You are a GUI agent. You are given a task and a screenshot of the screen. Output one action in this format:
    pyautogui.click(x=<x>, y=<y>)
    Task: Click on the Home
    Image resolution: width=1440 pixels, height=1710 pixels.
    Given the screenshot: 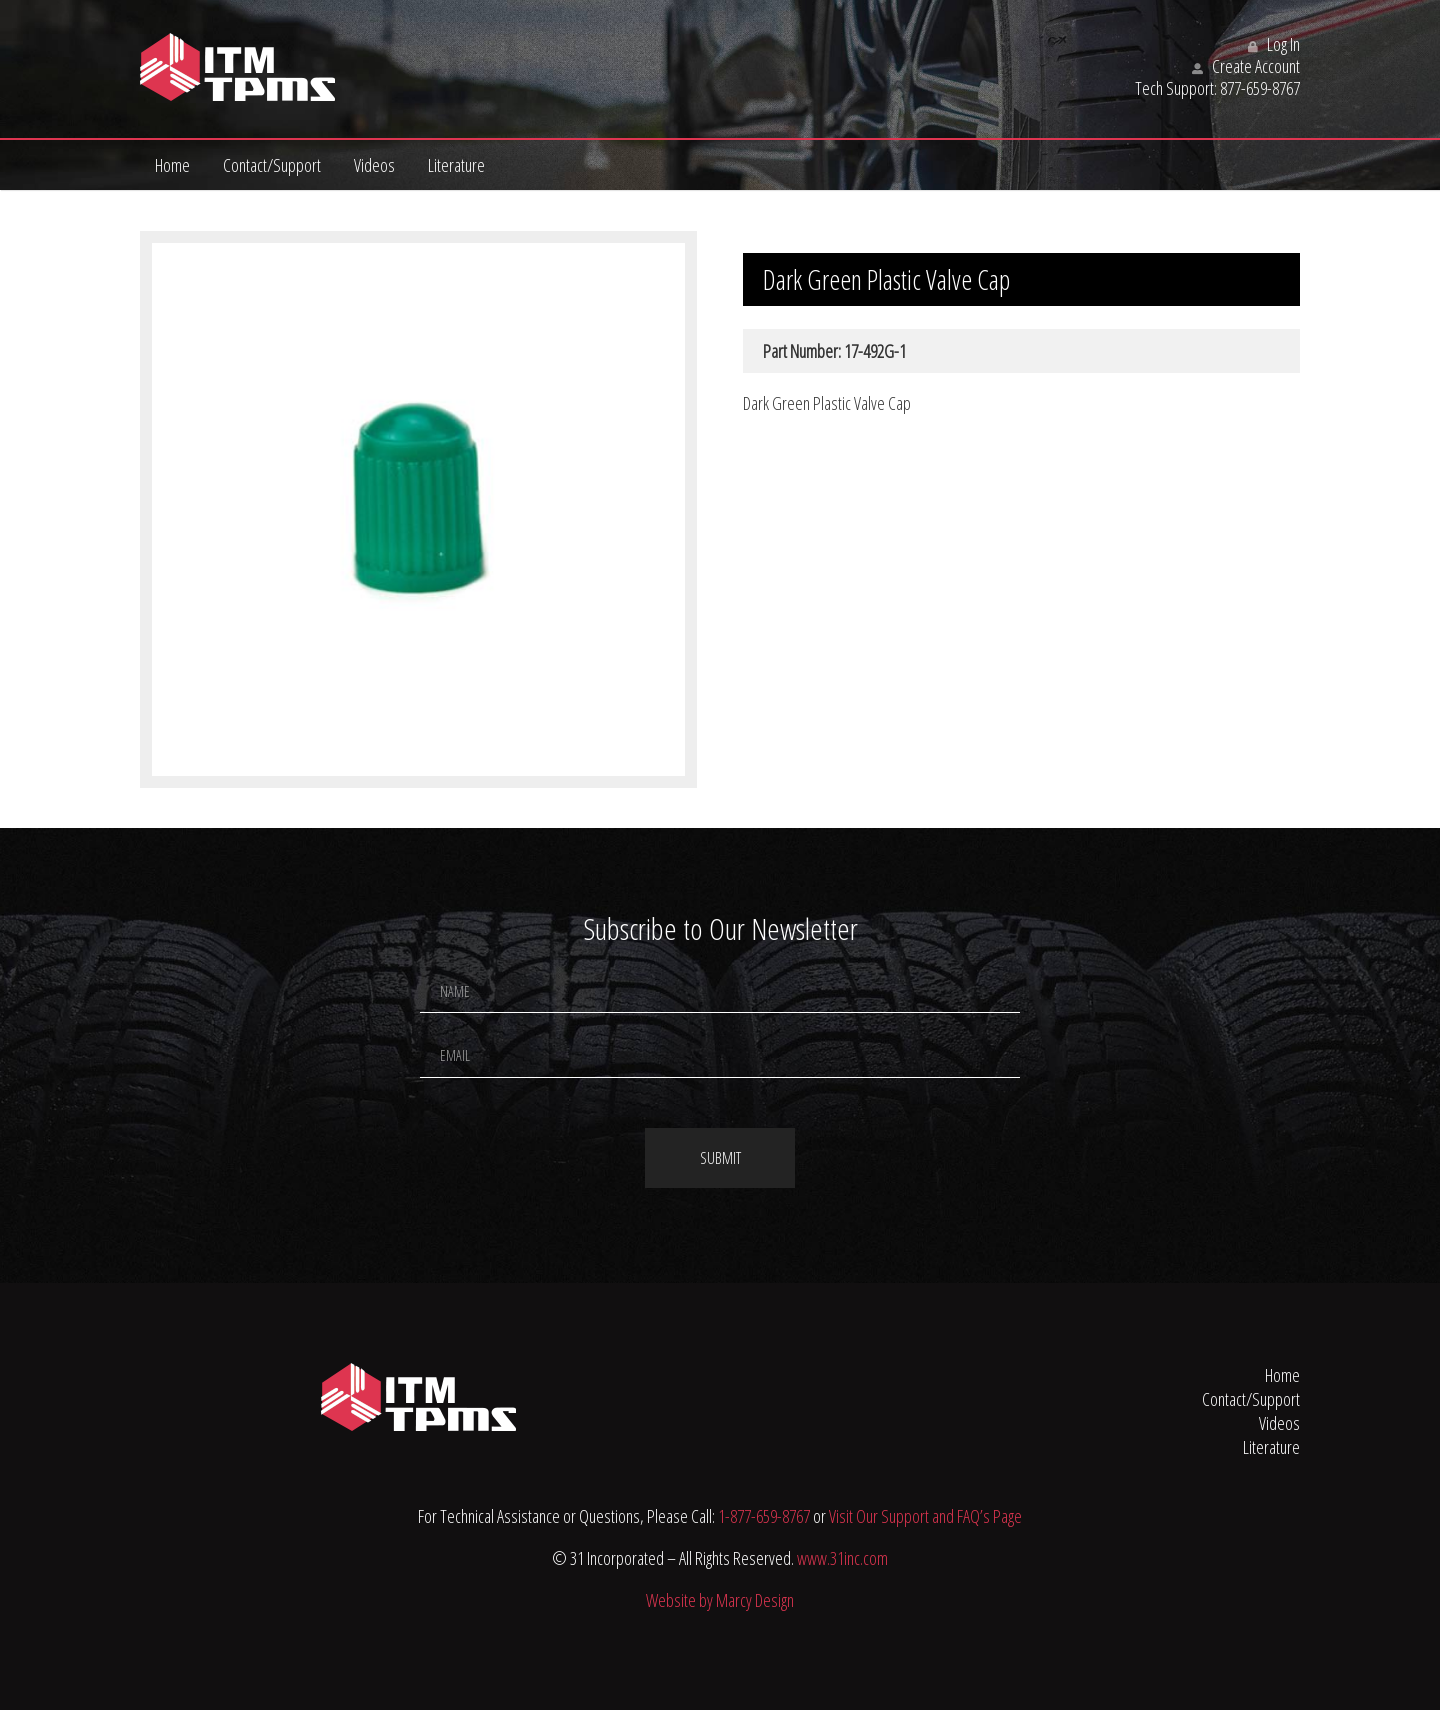 What is the action you would take?
    pyautogui.click(x=172, y=165)
    